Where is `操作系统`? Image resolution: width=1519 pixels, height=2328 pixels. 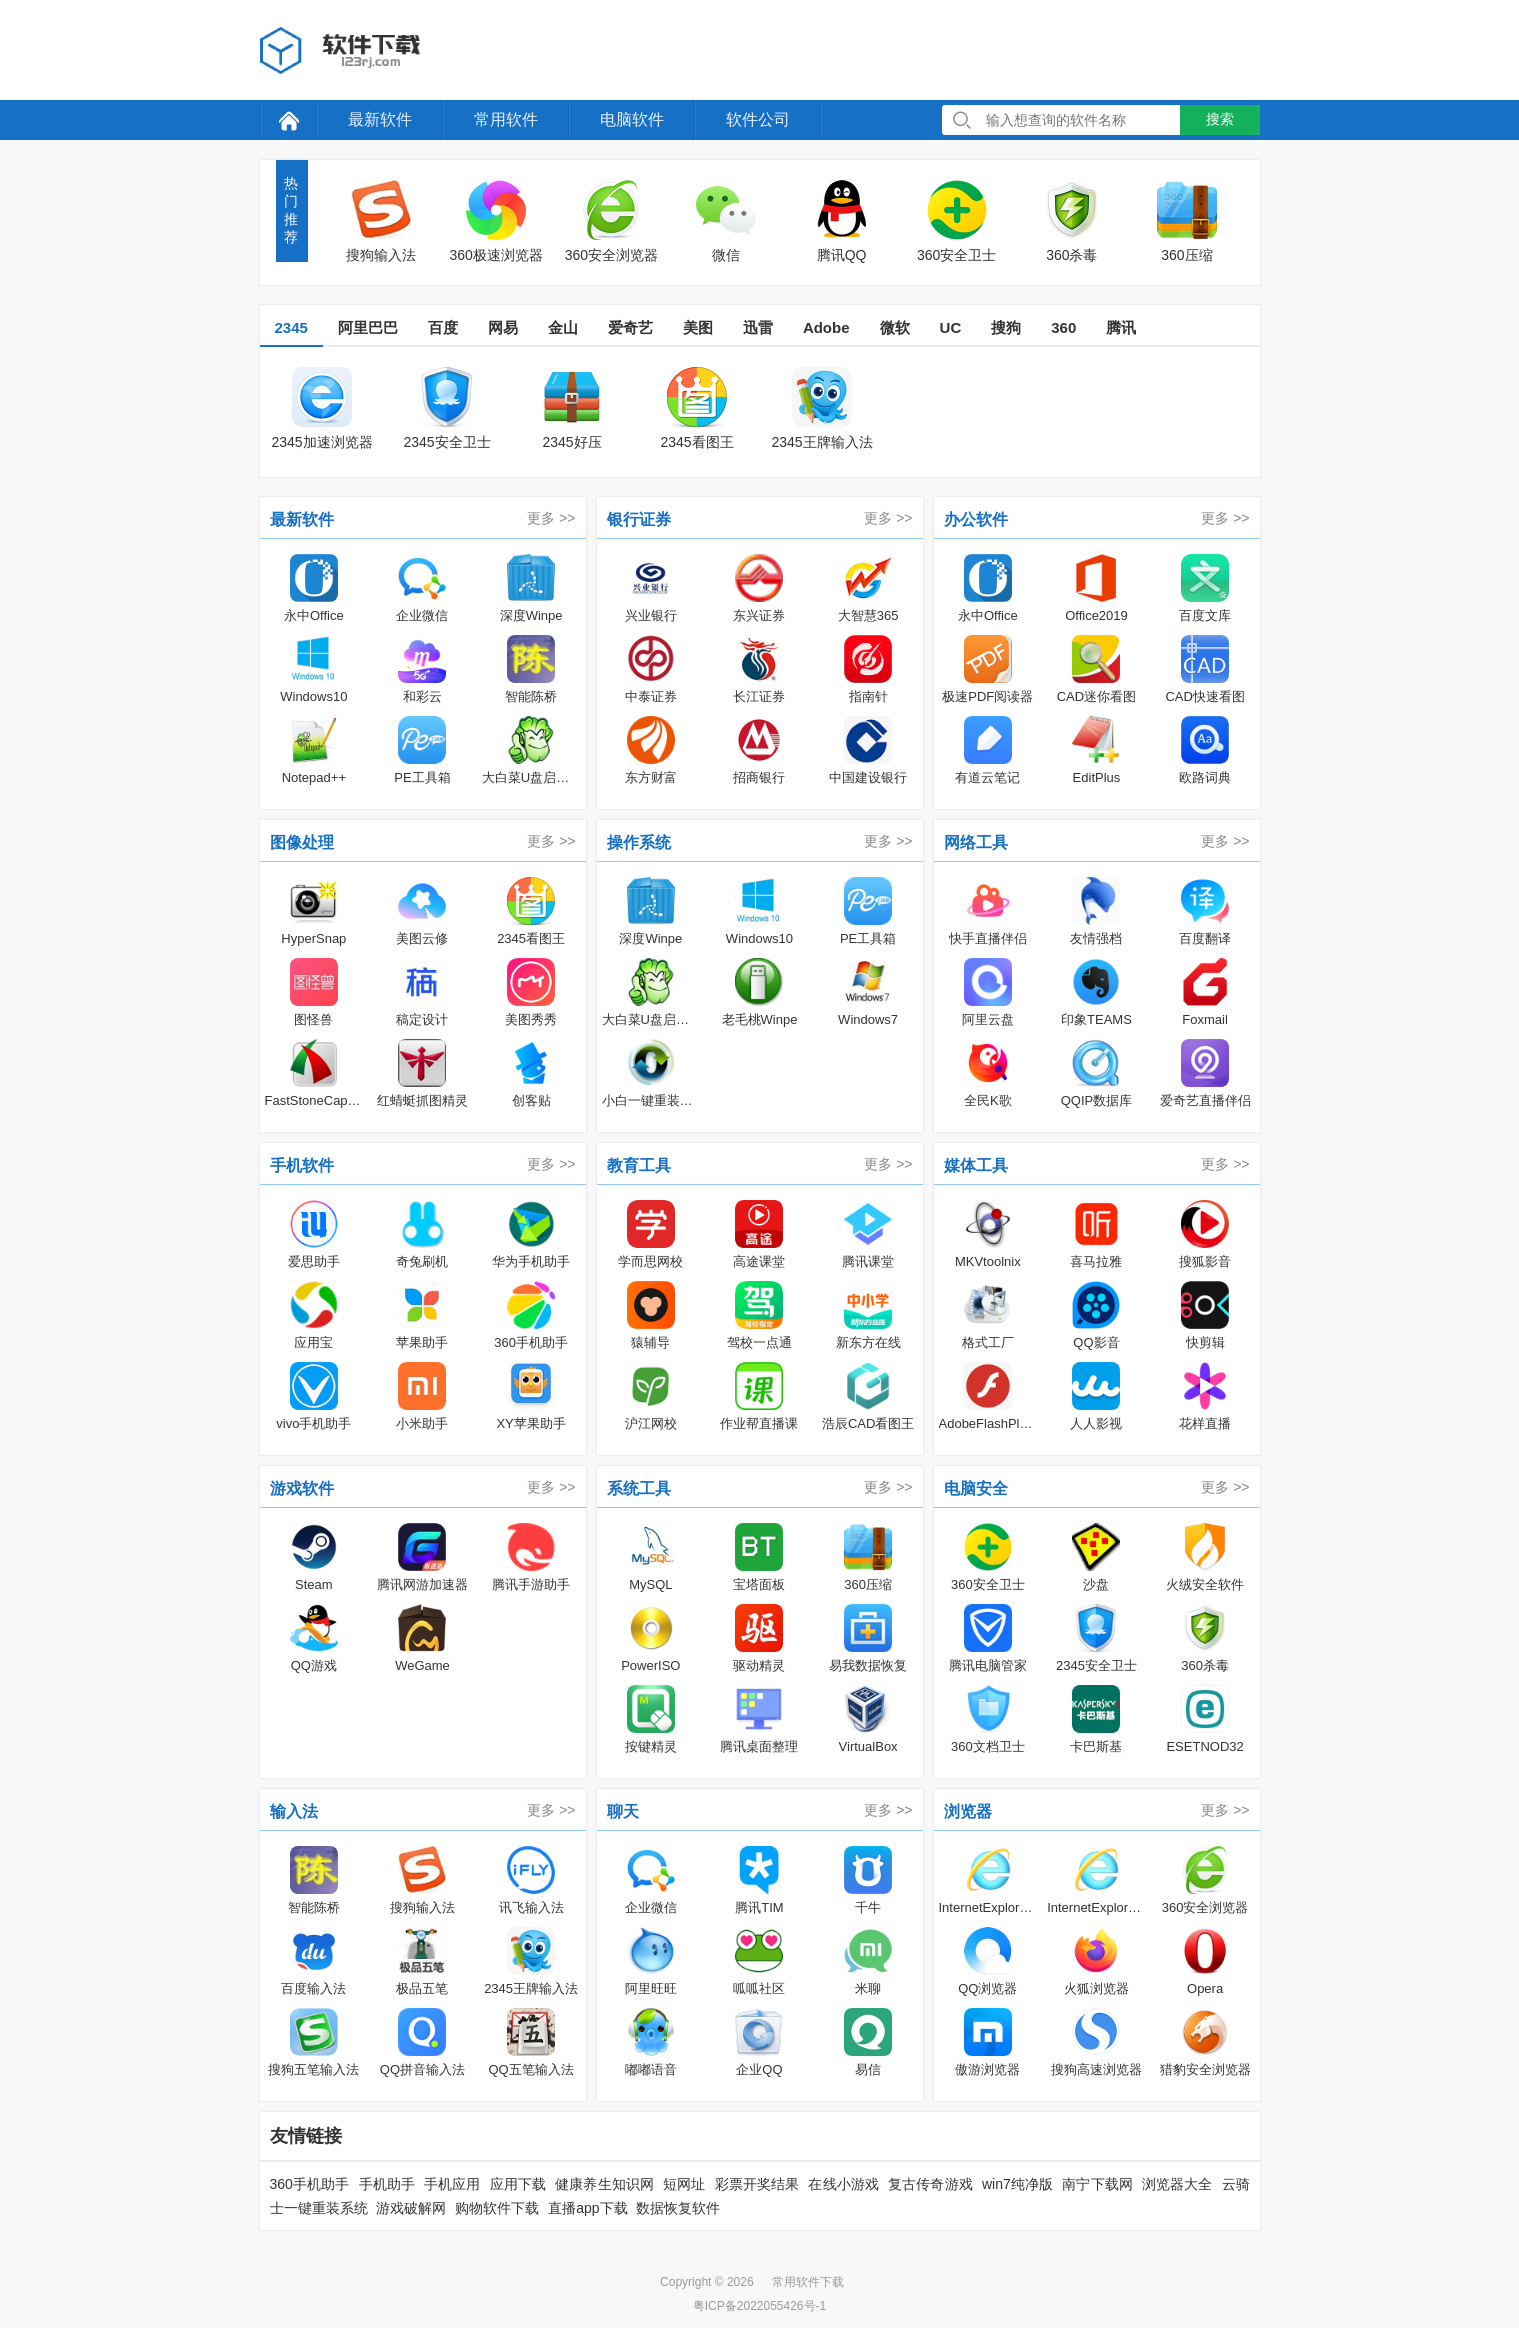
操作系统 is located at coordinates (639, 842).